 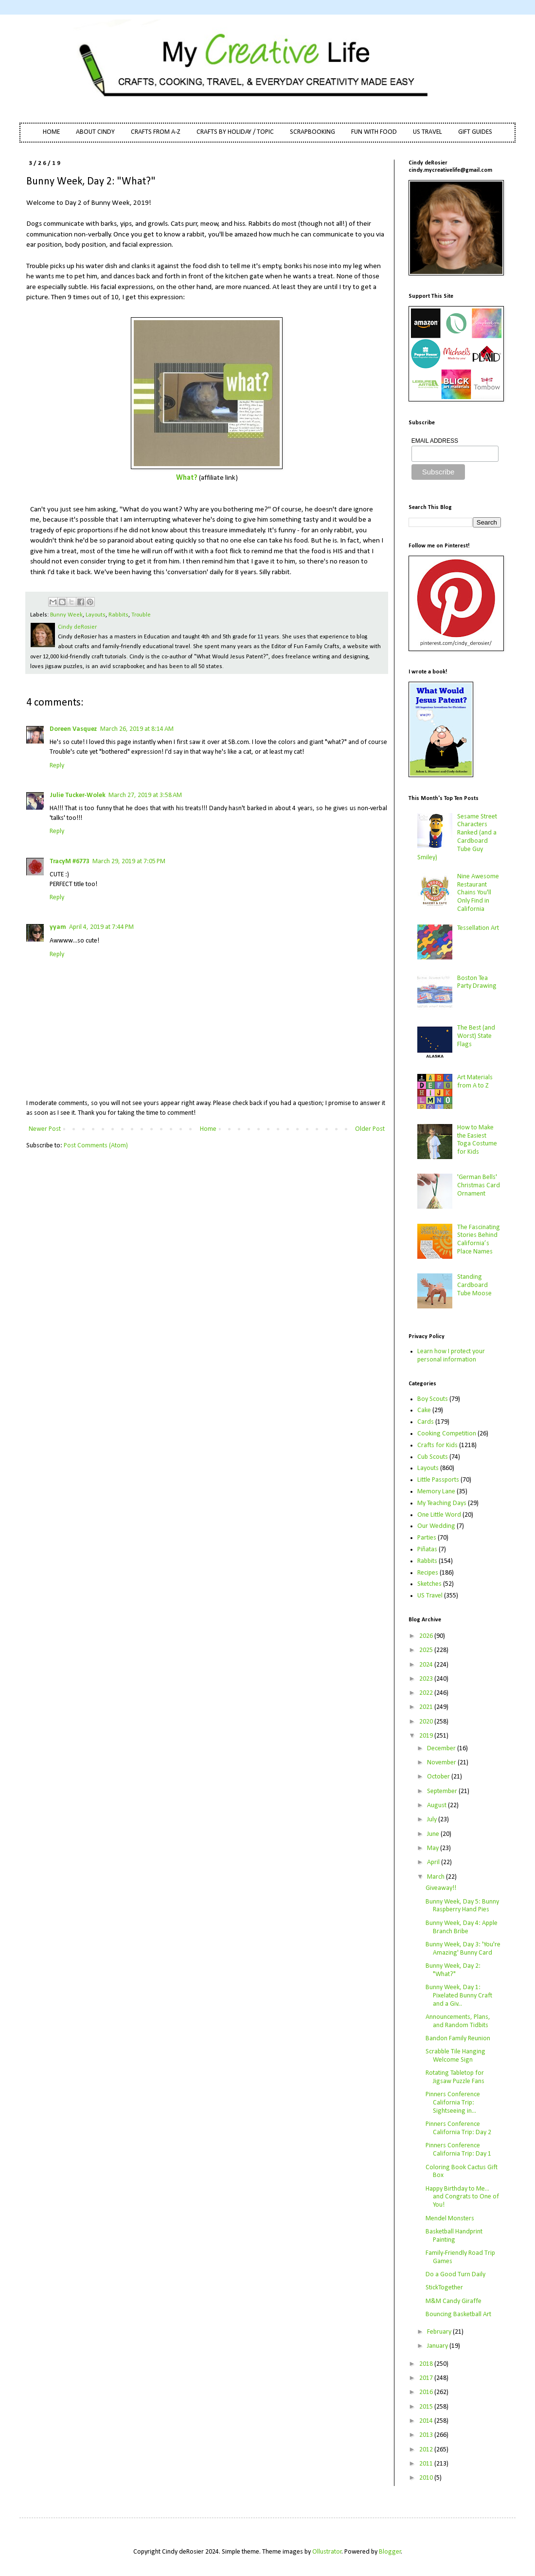 I want to click on Crafts for Kids, so click(x=437, y=1445).